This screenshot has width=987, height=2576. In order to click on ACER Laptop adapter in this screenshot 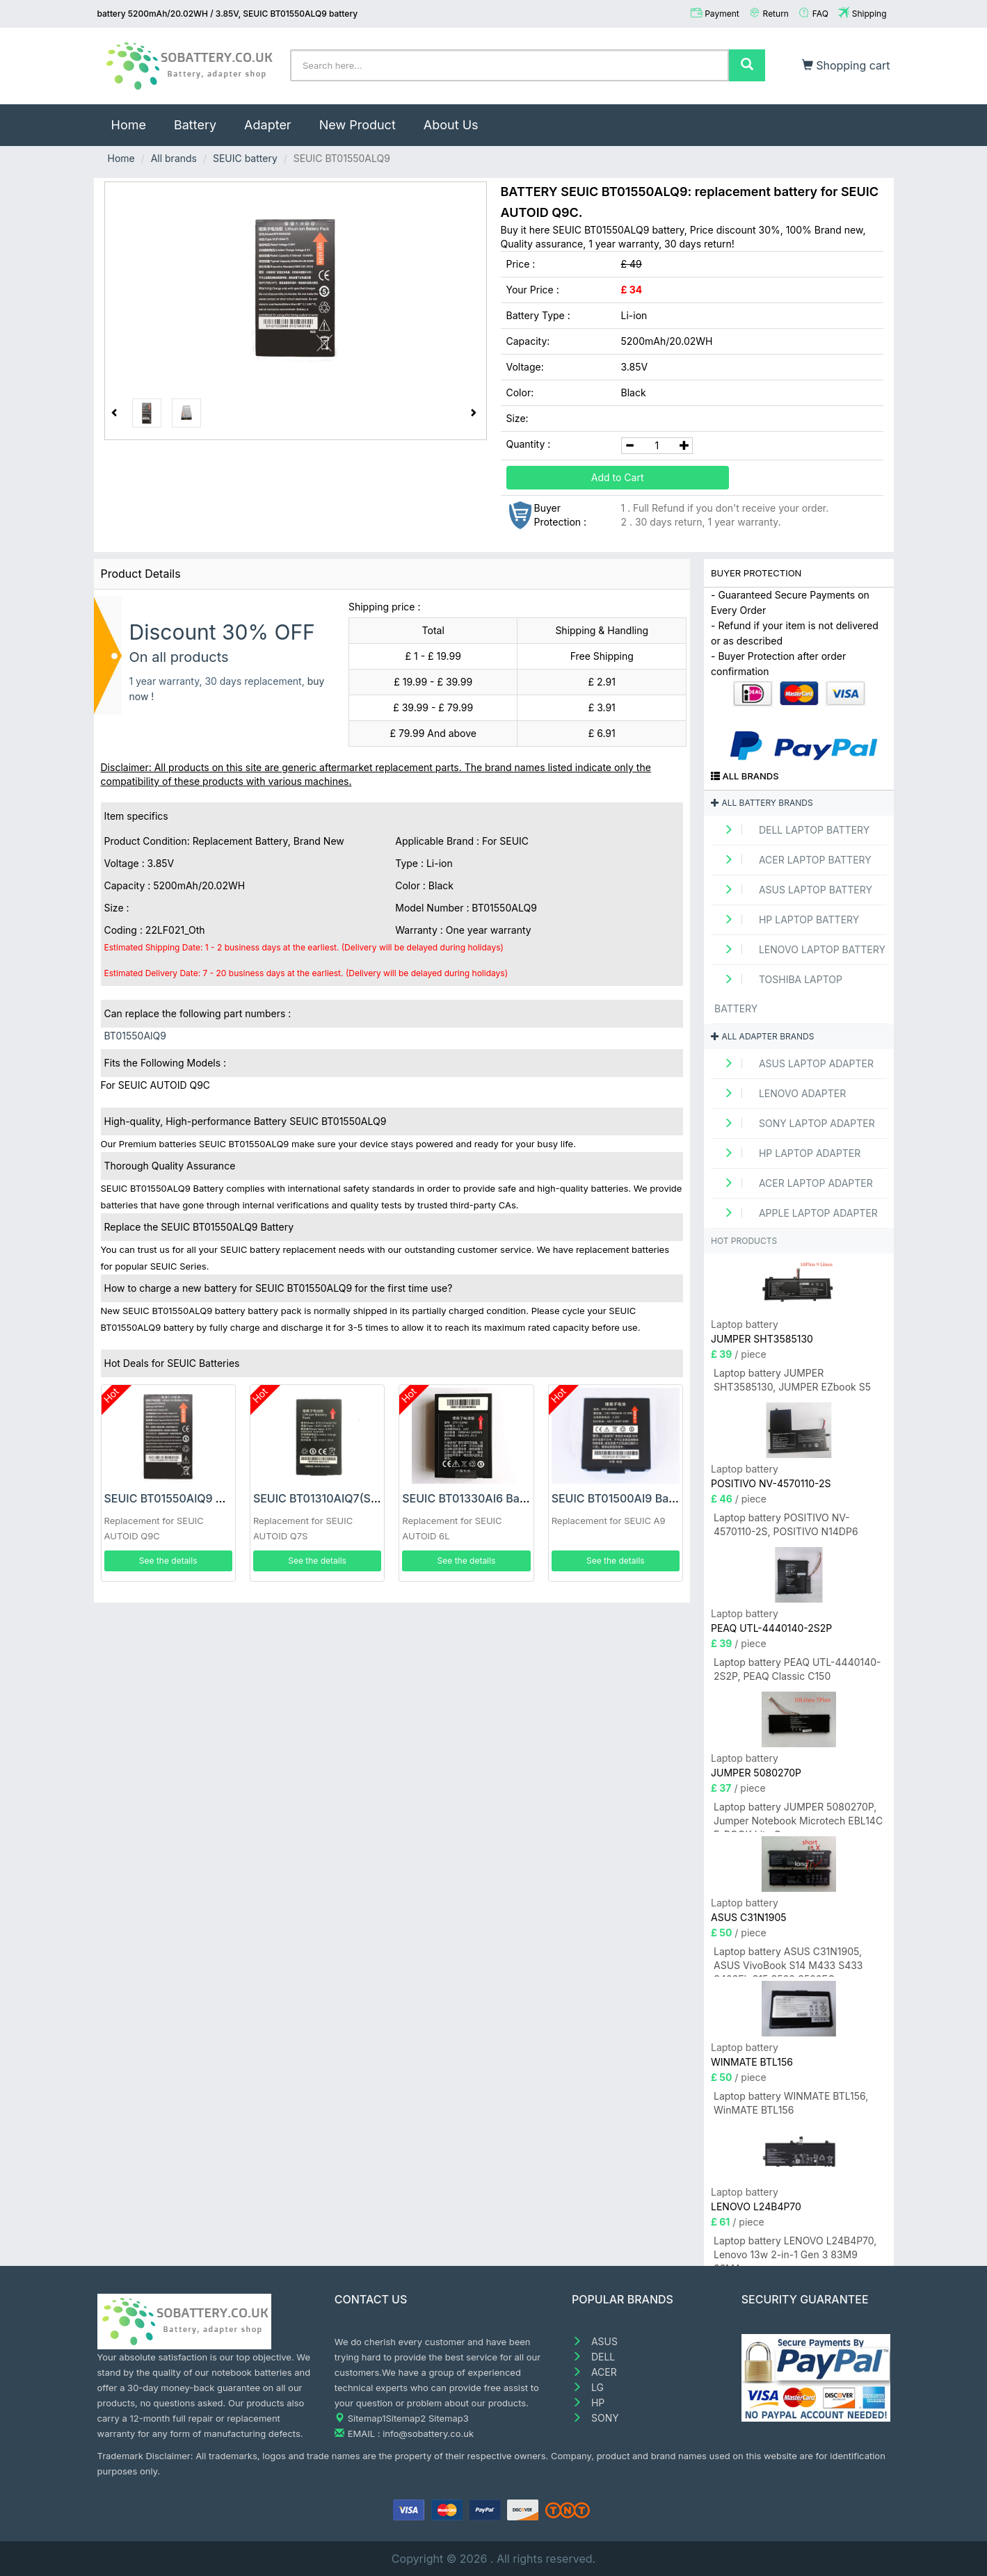, I will do `click(793, 1183)`.